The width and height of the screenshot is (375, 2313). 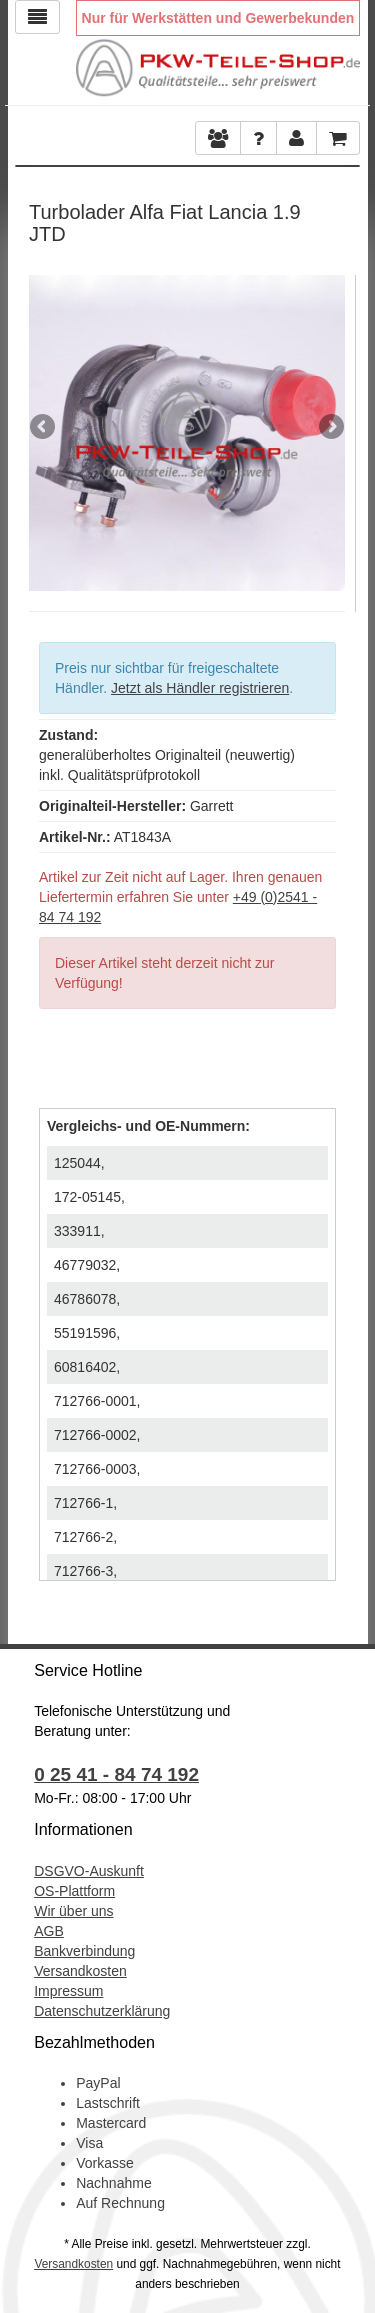 What do you see at coordinates (200, 688) in the screenshot?
I see `Jetzt als Händler registrieren` at bounding box center [200, 688].